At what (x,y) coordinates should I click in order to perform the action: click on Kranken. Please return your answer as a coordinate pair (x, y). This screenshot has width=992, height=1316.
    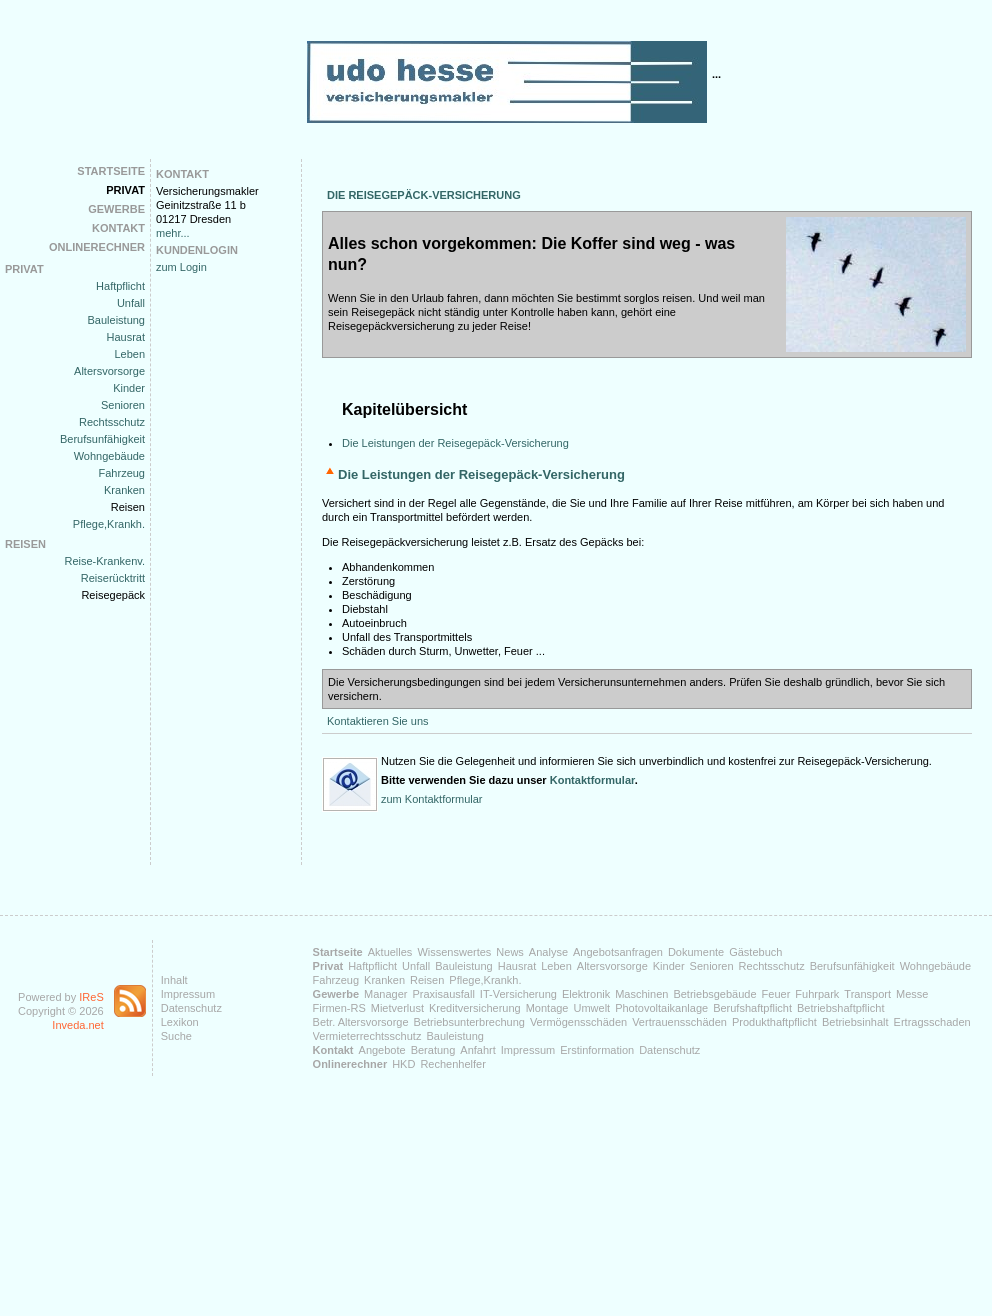
    Looking at the image, I should click on (124, 490).